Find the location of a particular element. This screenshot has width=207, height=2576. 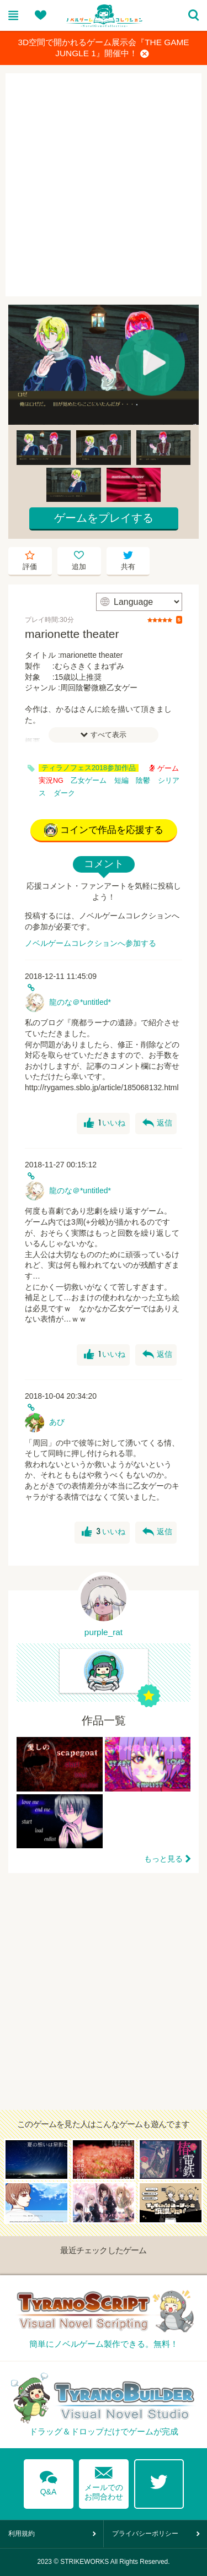

返信 is located at coordinates (157, 1123).